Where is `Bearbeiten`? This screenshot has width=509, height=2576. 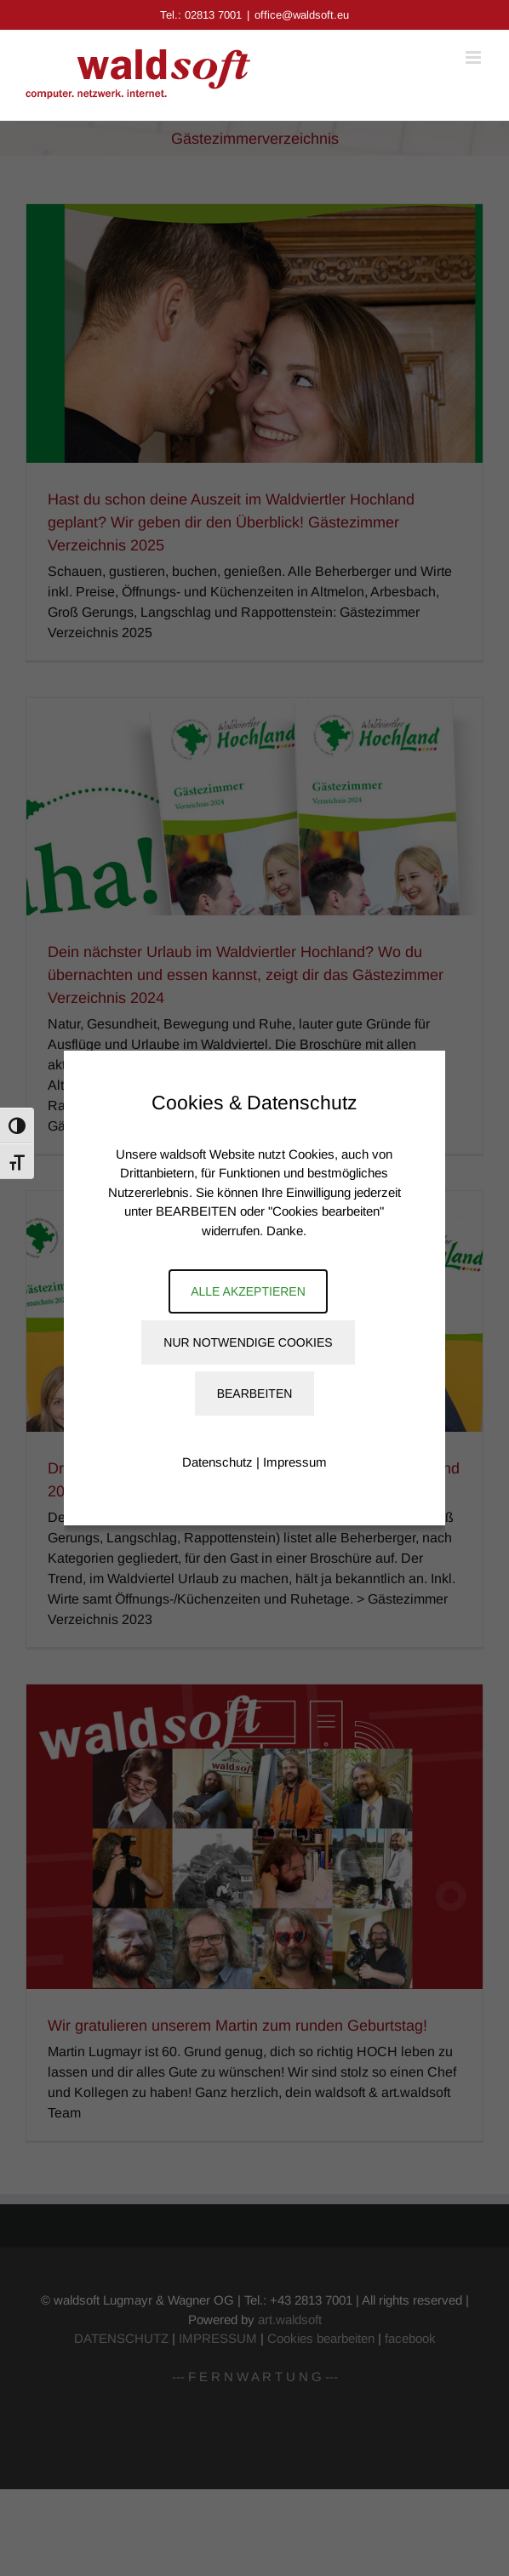
Bearbeiten is located at coordinates (255, 1393).